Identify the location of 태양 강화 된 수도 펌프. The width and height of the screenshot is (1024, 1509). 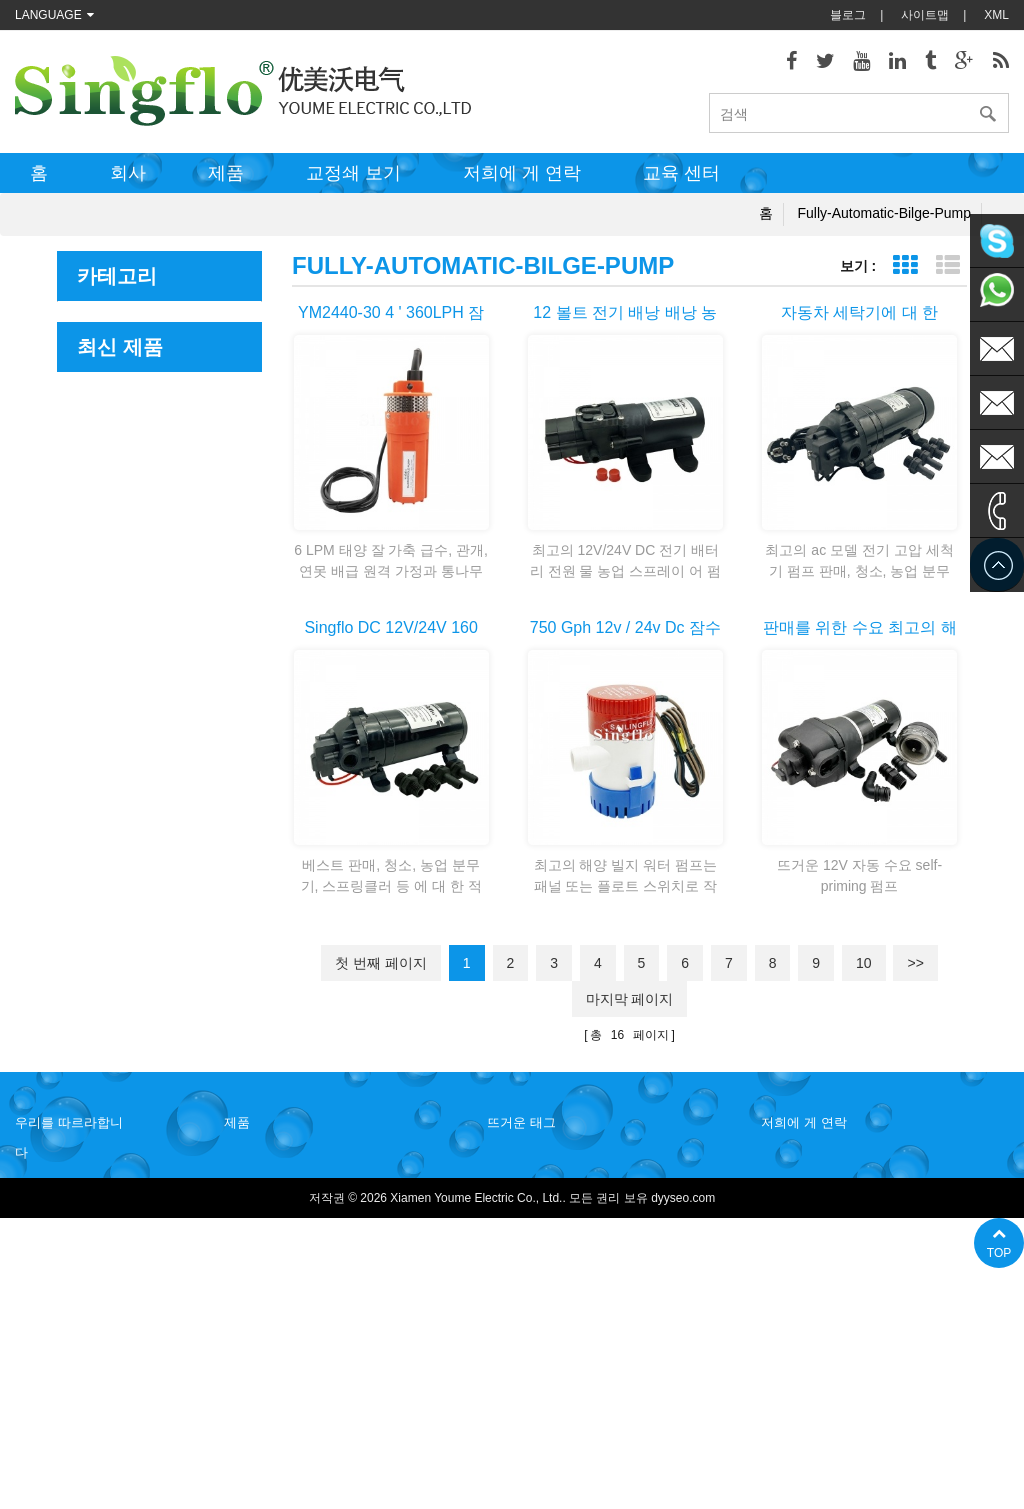
(547, 1309).